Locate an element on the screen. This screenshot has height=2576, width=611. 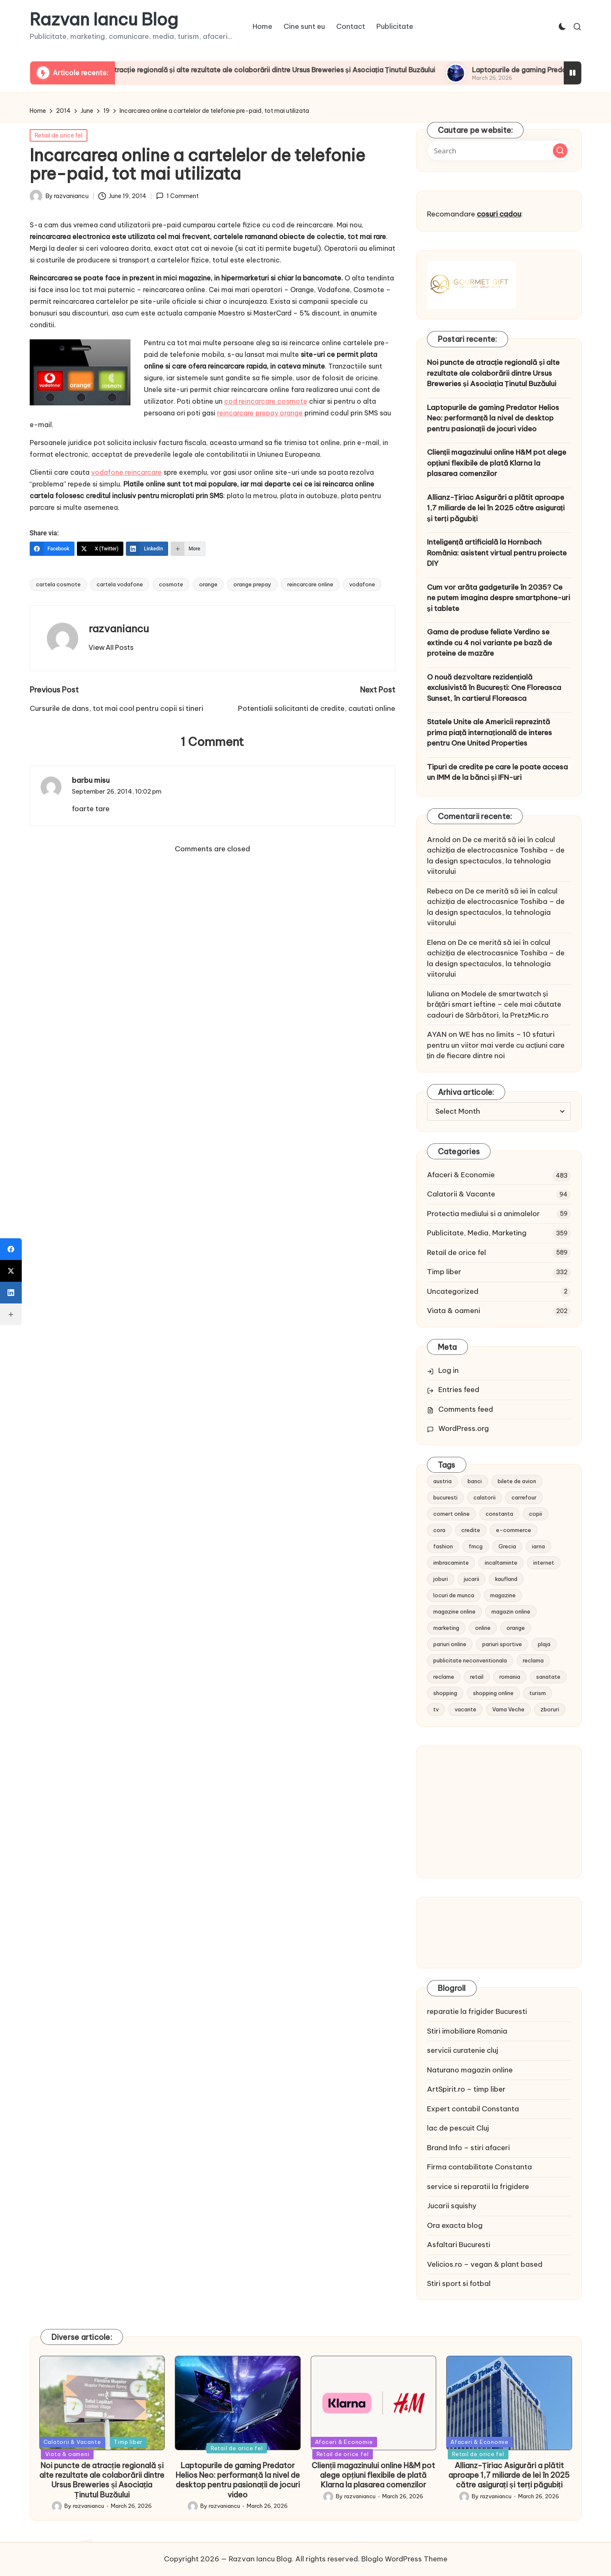
Asfaltari Bucuresti is located at coordinates (458, 2244).